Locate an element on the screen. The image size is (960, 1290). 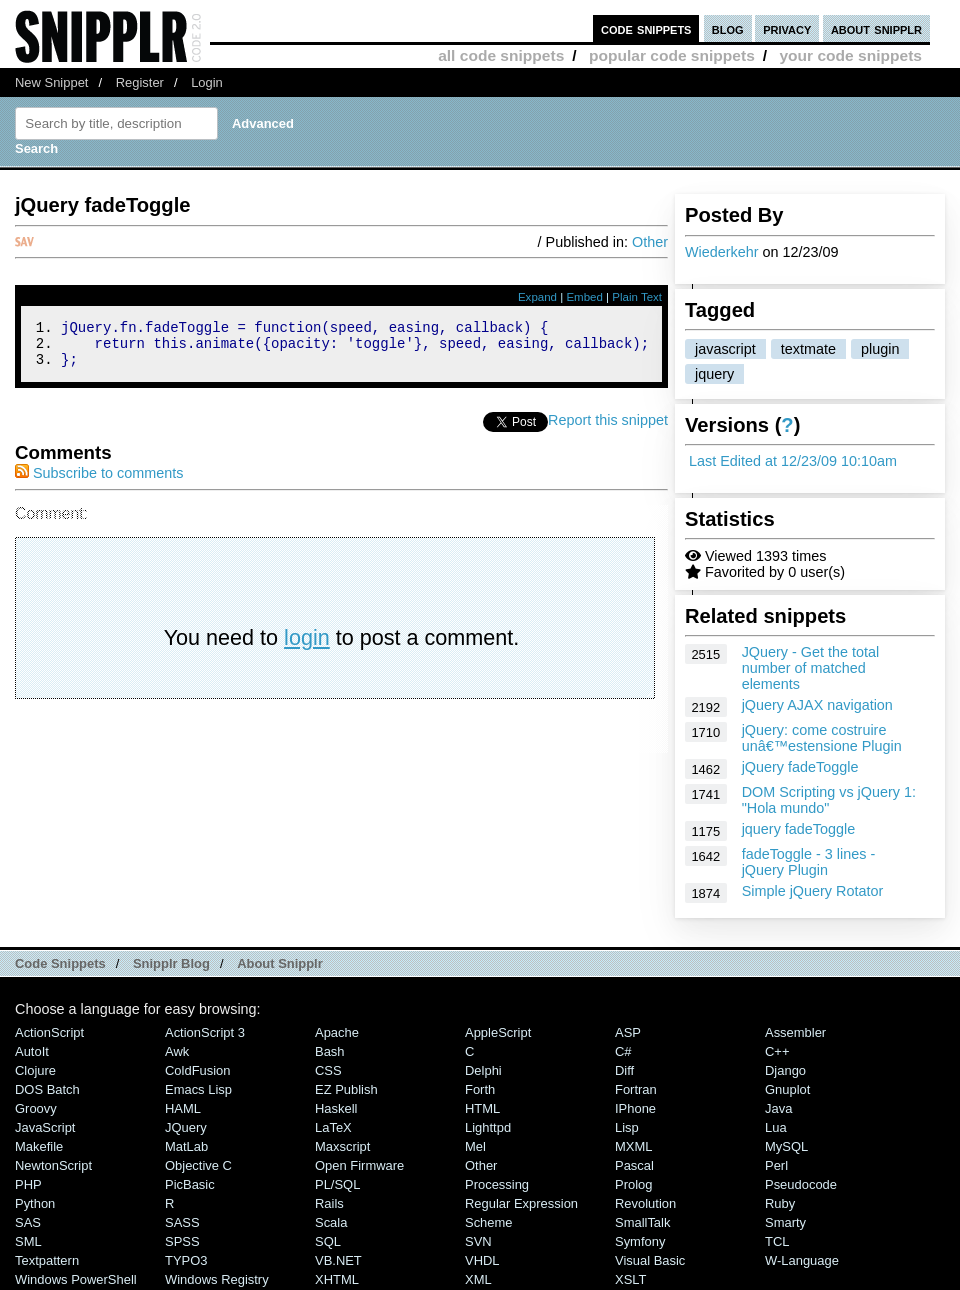
your code snippets is located at coordinates (850, 55).